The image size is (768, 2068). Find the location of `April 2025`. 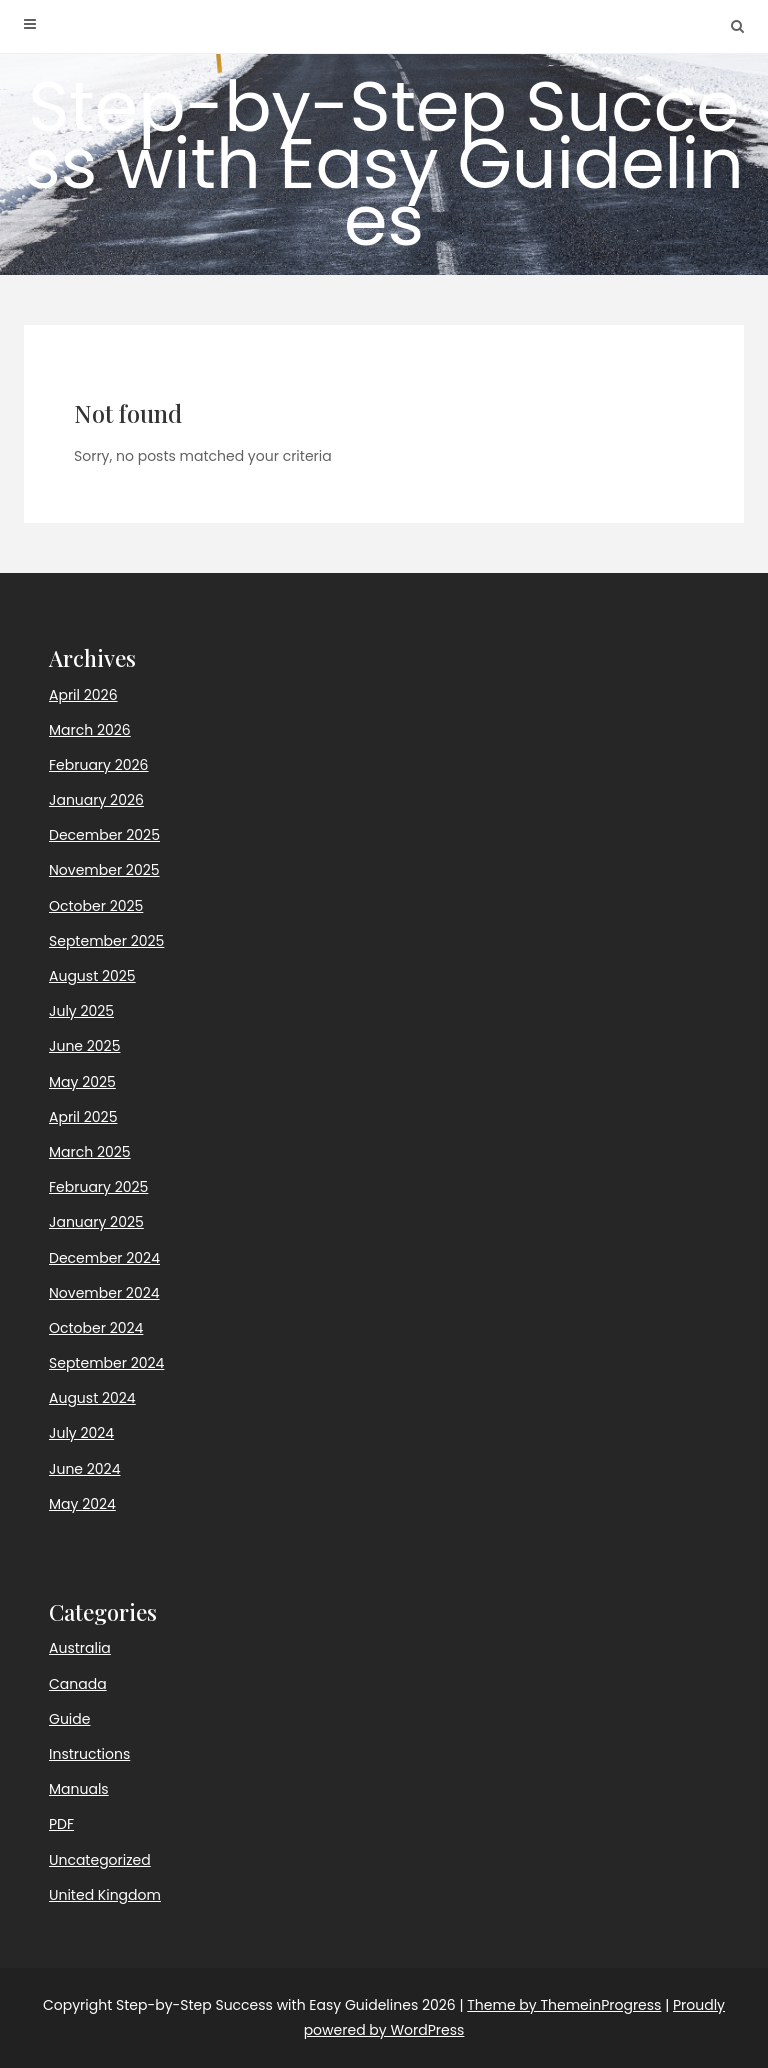

April 2025 is located at coordinates (83, 1117).